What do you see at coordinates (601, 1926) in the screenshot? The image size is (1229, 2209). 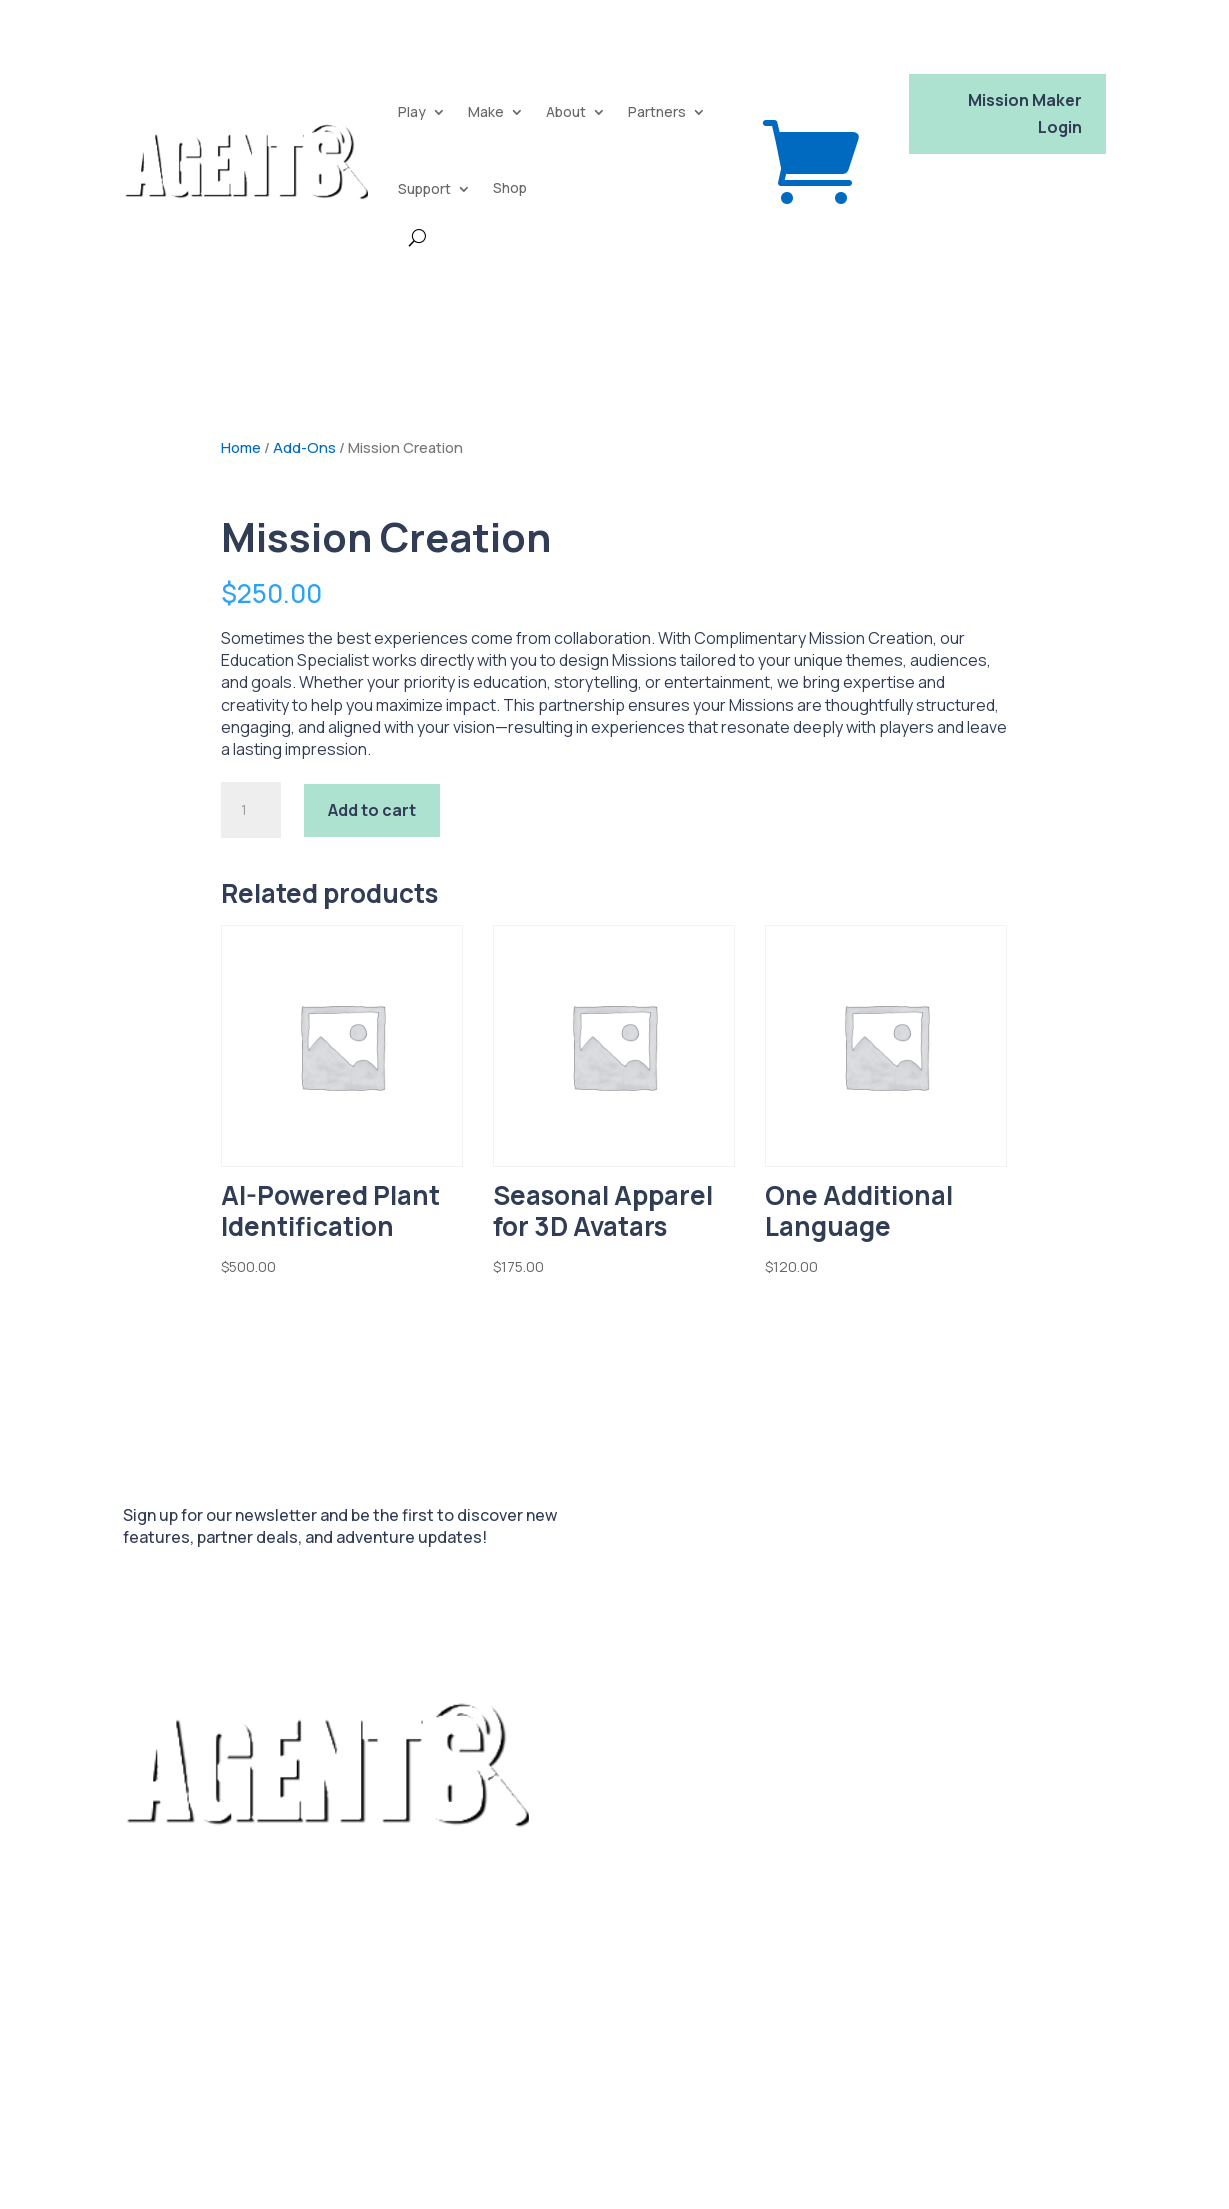 I see `Contact Us` at bounding box center [601, 1926].